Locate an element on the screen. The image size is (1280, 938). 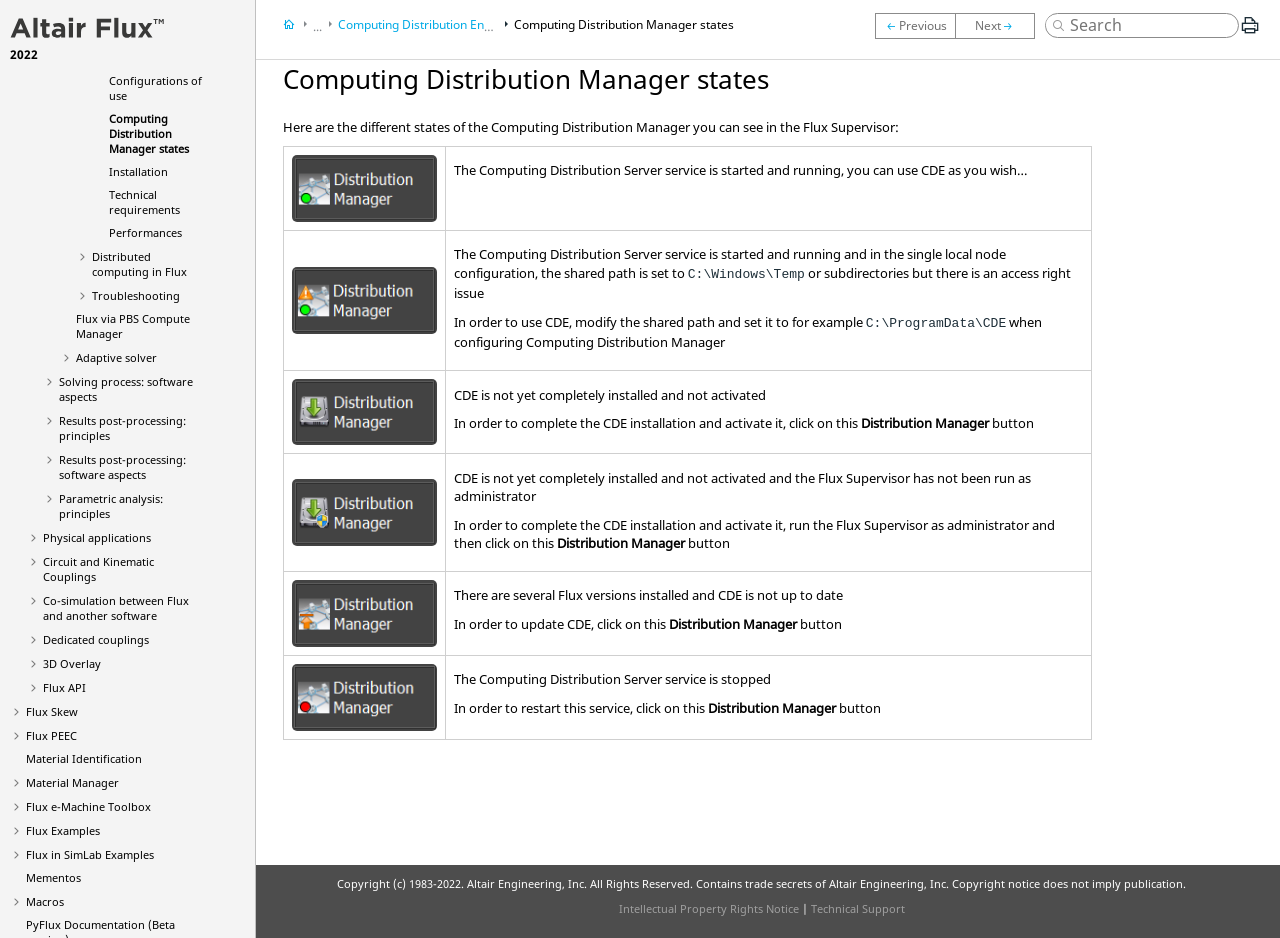
Technical requirements is located at coordinates (144, 202).